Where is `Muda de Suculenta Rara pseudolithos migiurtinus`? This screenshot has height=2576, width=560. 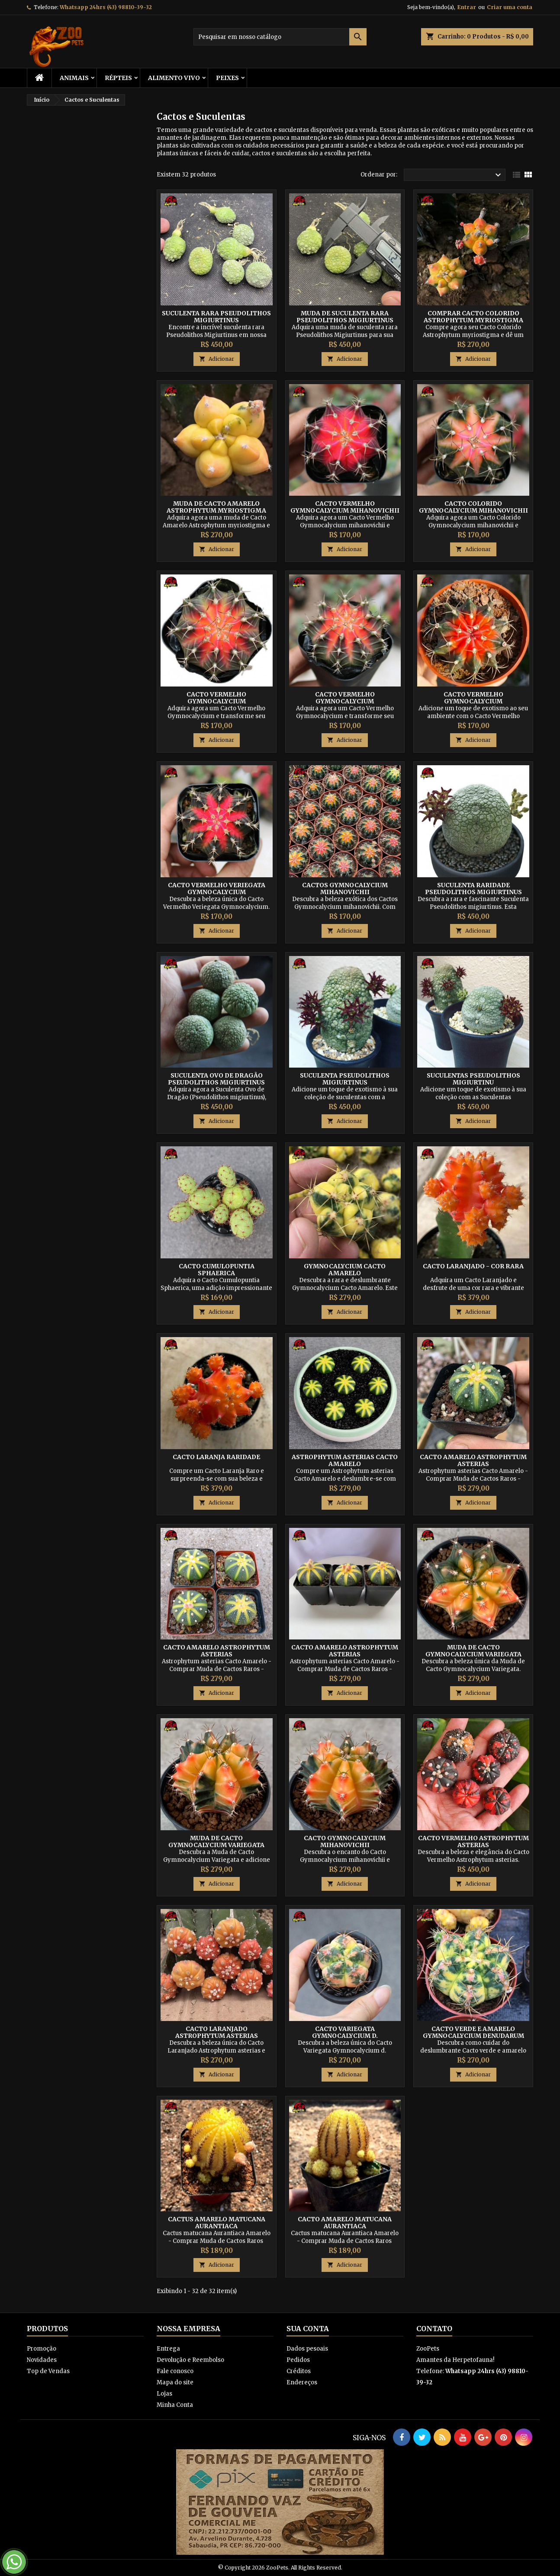 Muda de Suculenta Rara pseudolithos migiurtinus is located at coordinates (344, 316).